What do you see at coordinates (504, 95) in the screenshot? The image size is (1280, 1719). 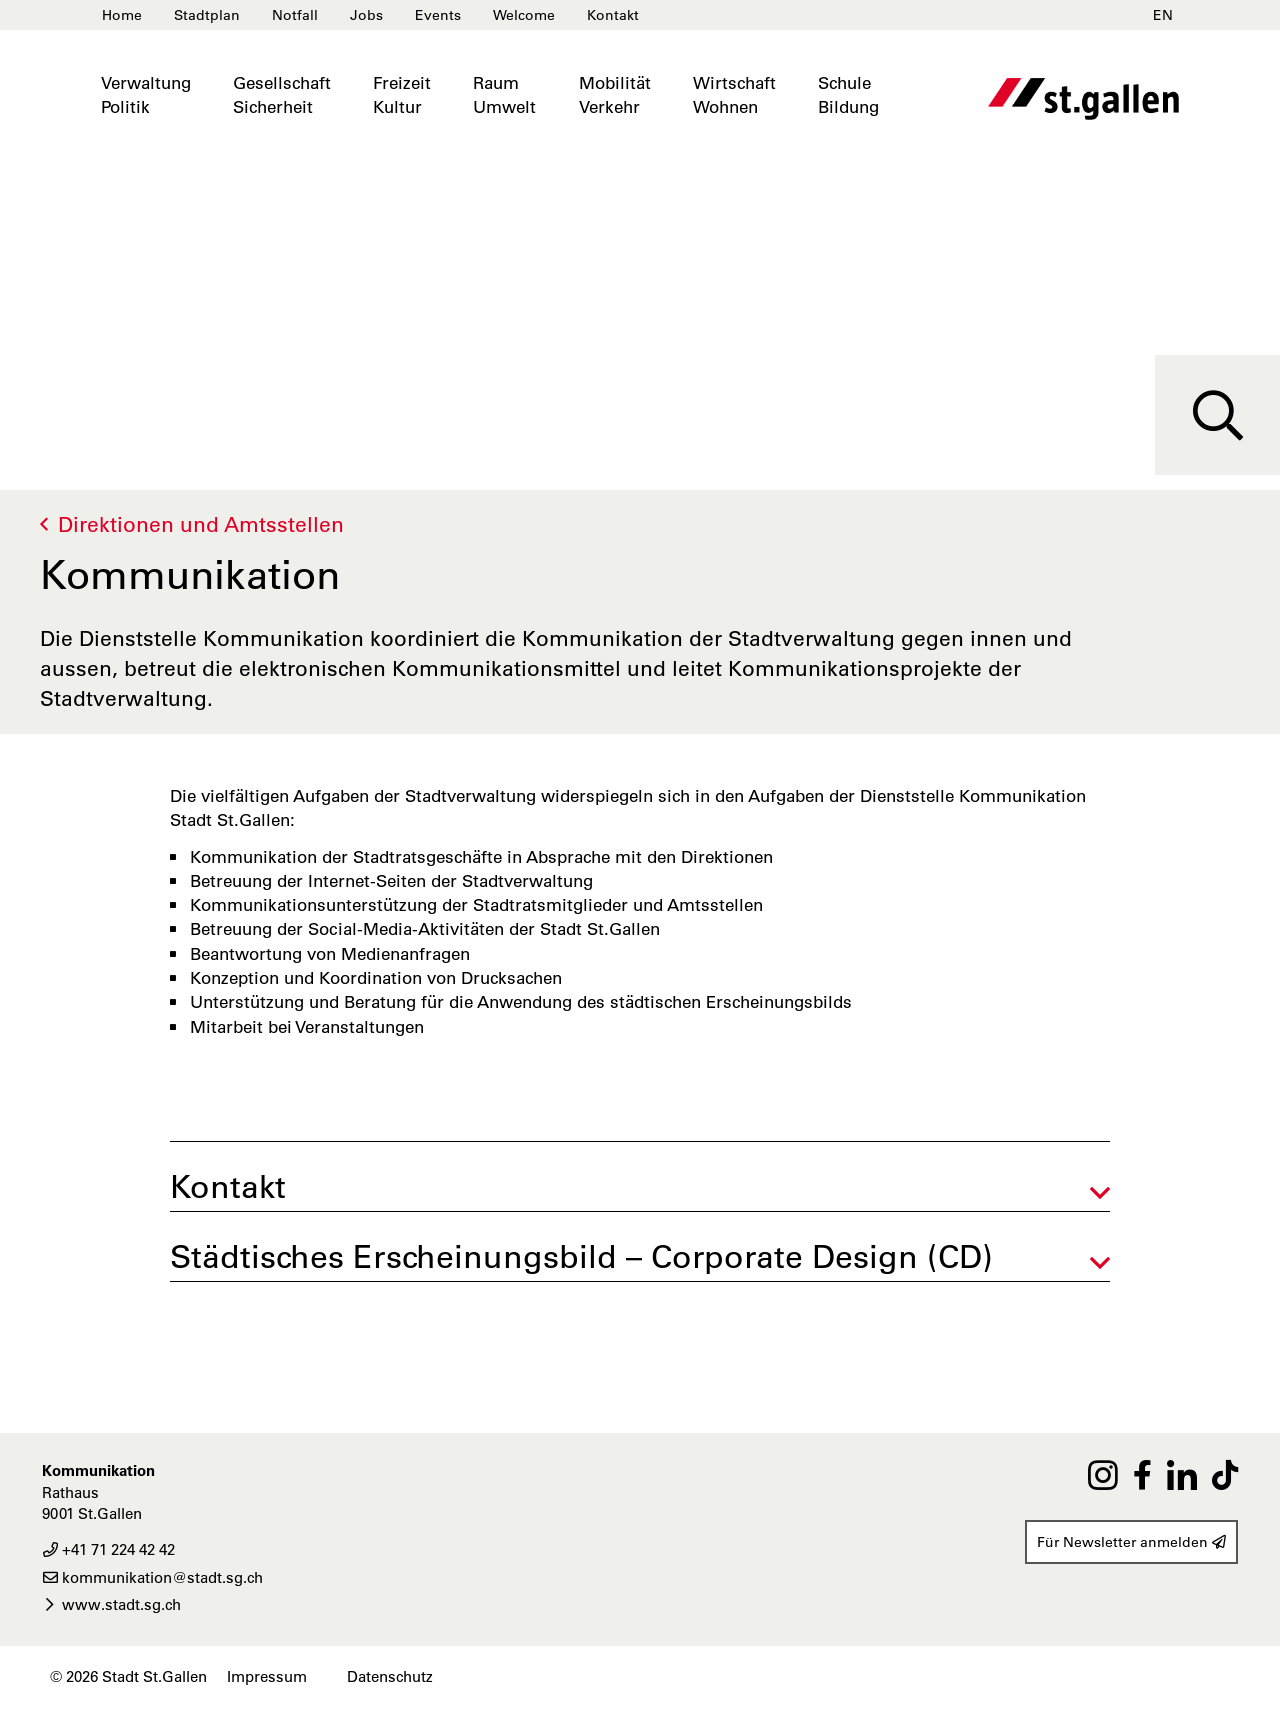 I see `RaumUmwelt [button]` at bounding box center [504, 95].